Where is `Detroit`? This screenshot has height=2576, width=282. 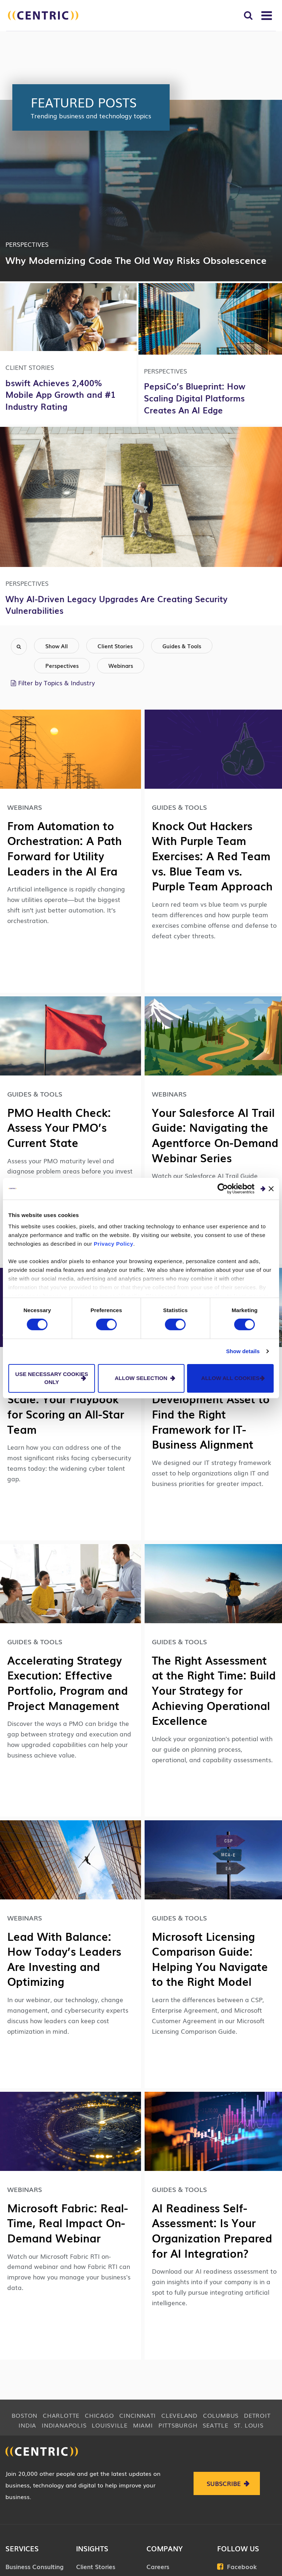
Detroit is located at coordinates (257, 2415).